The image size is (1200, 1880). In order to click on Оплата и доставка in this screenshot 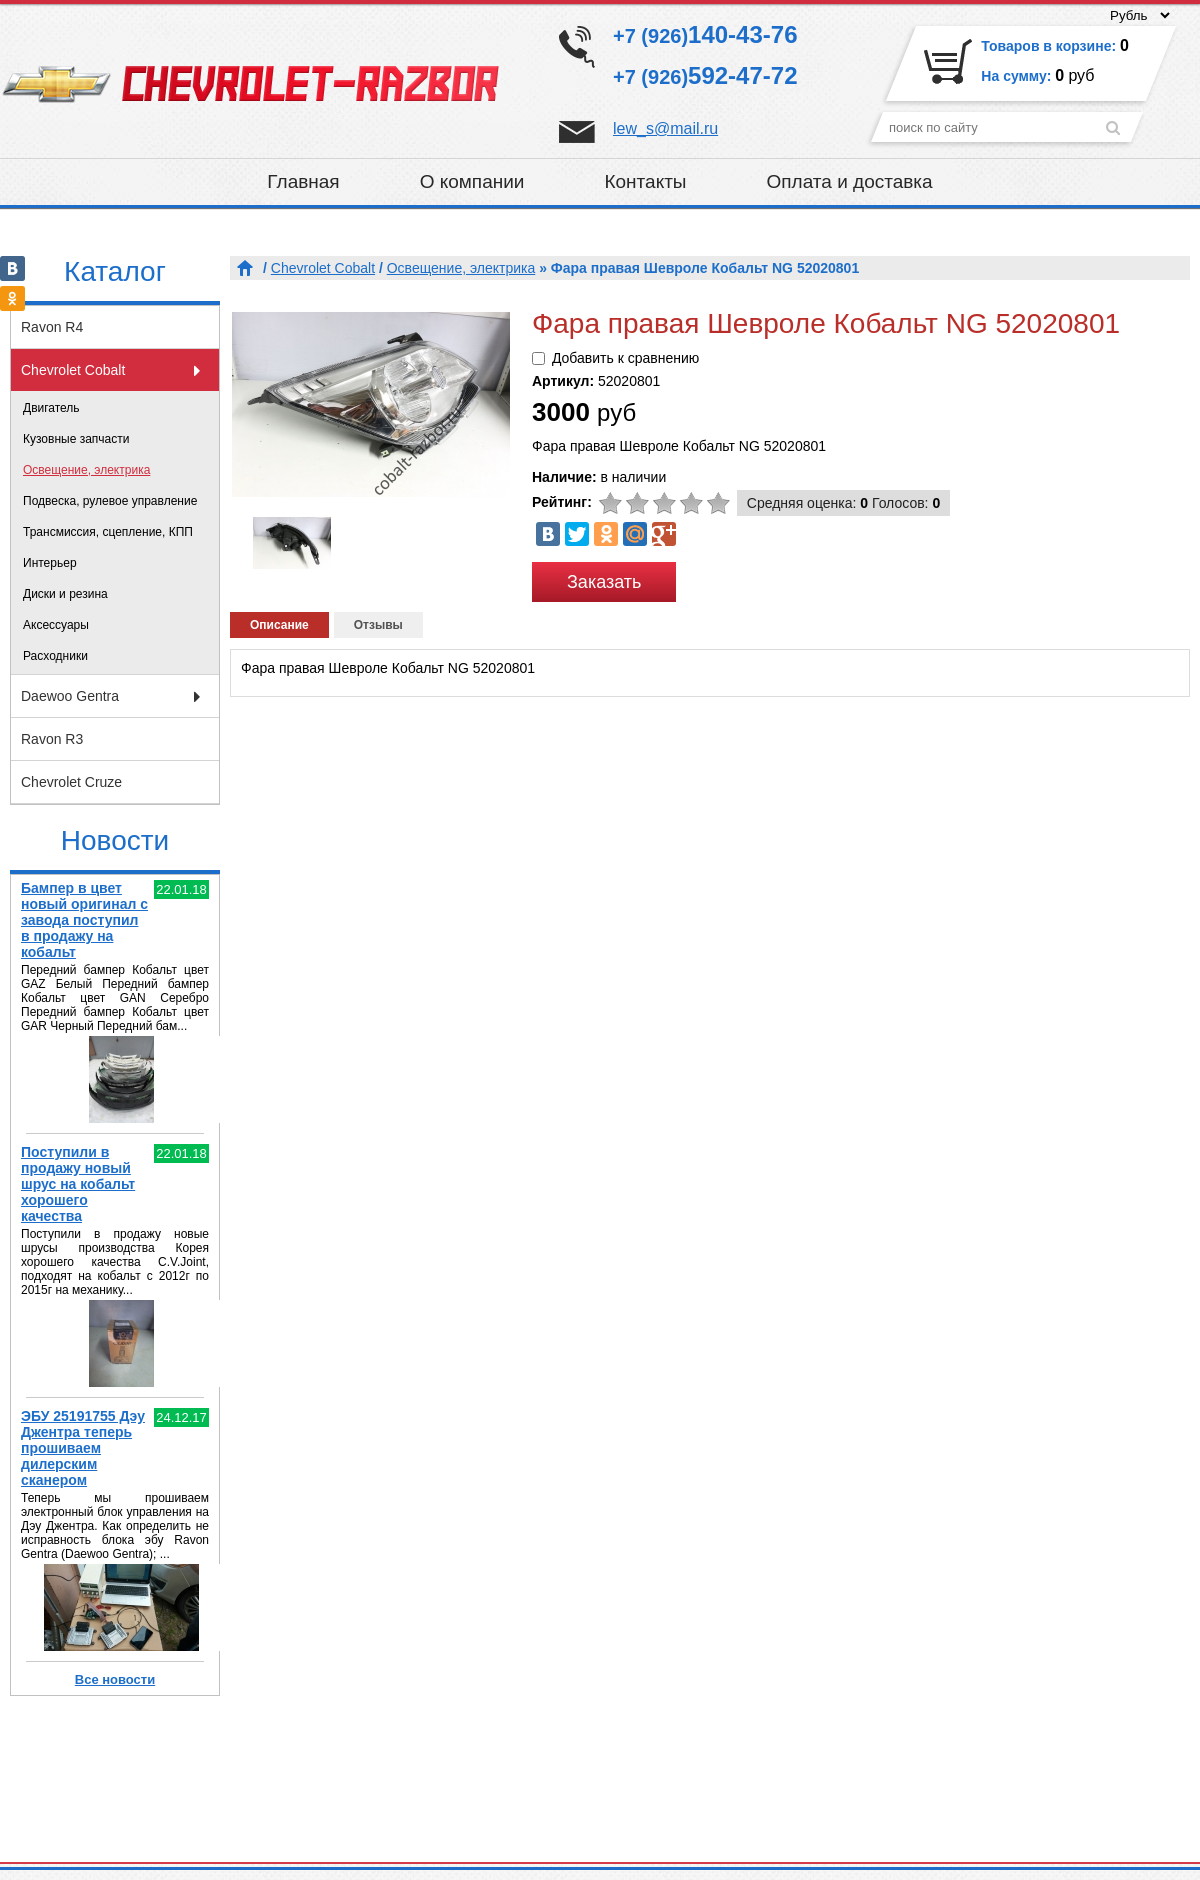, I will do `click(850, 181)`.